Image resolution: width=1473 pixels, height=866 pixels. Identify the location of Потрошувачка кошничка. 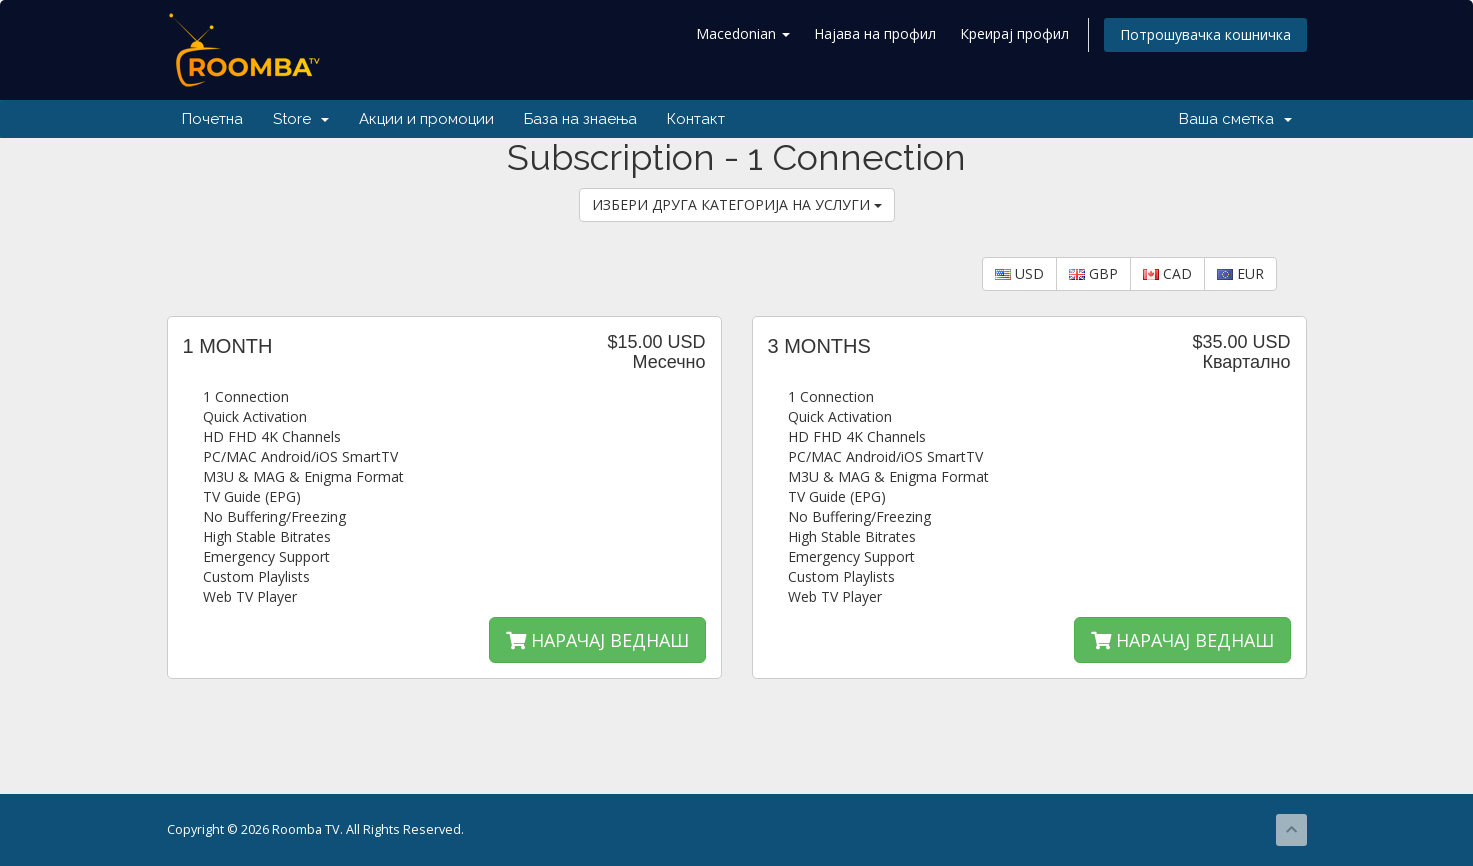
(1205, 34).